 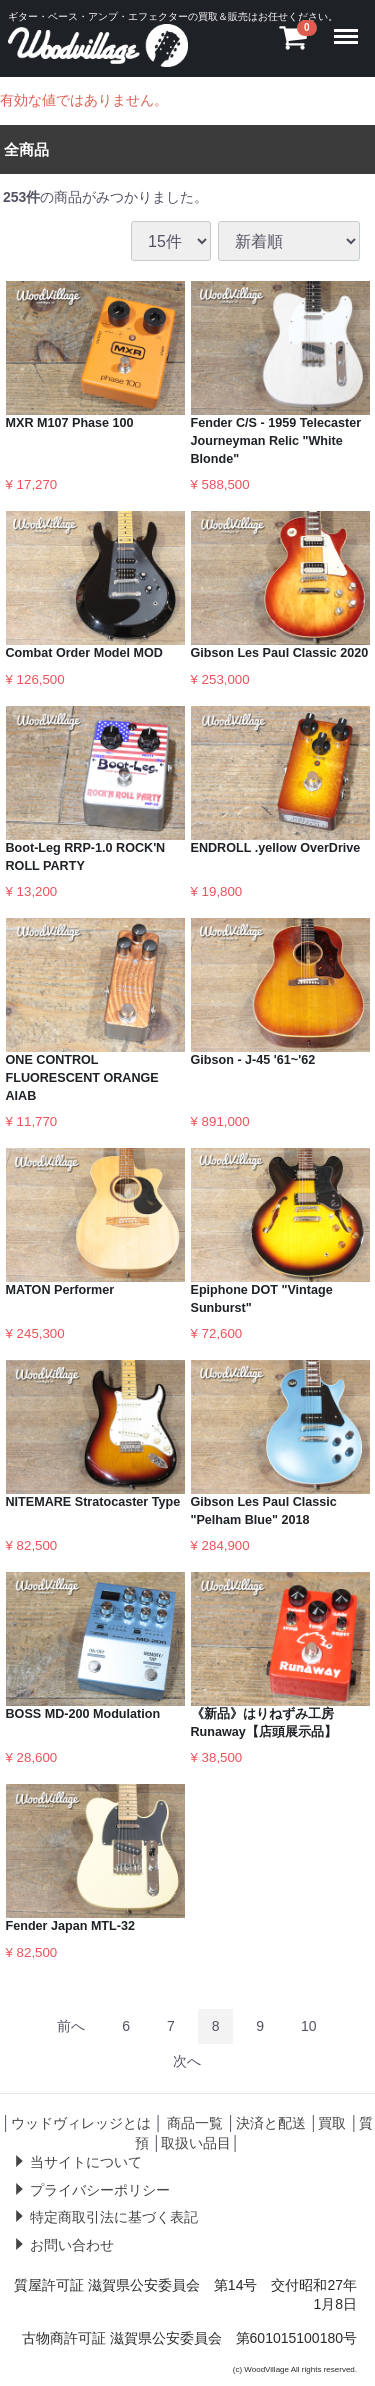 What do you see at coordinates (349, 27) in the screenshot?
I see `Menu` at bounding box center [349, 27].